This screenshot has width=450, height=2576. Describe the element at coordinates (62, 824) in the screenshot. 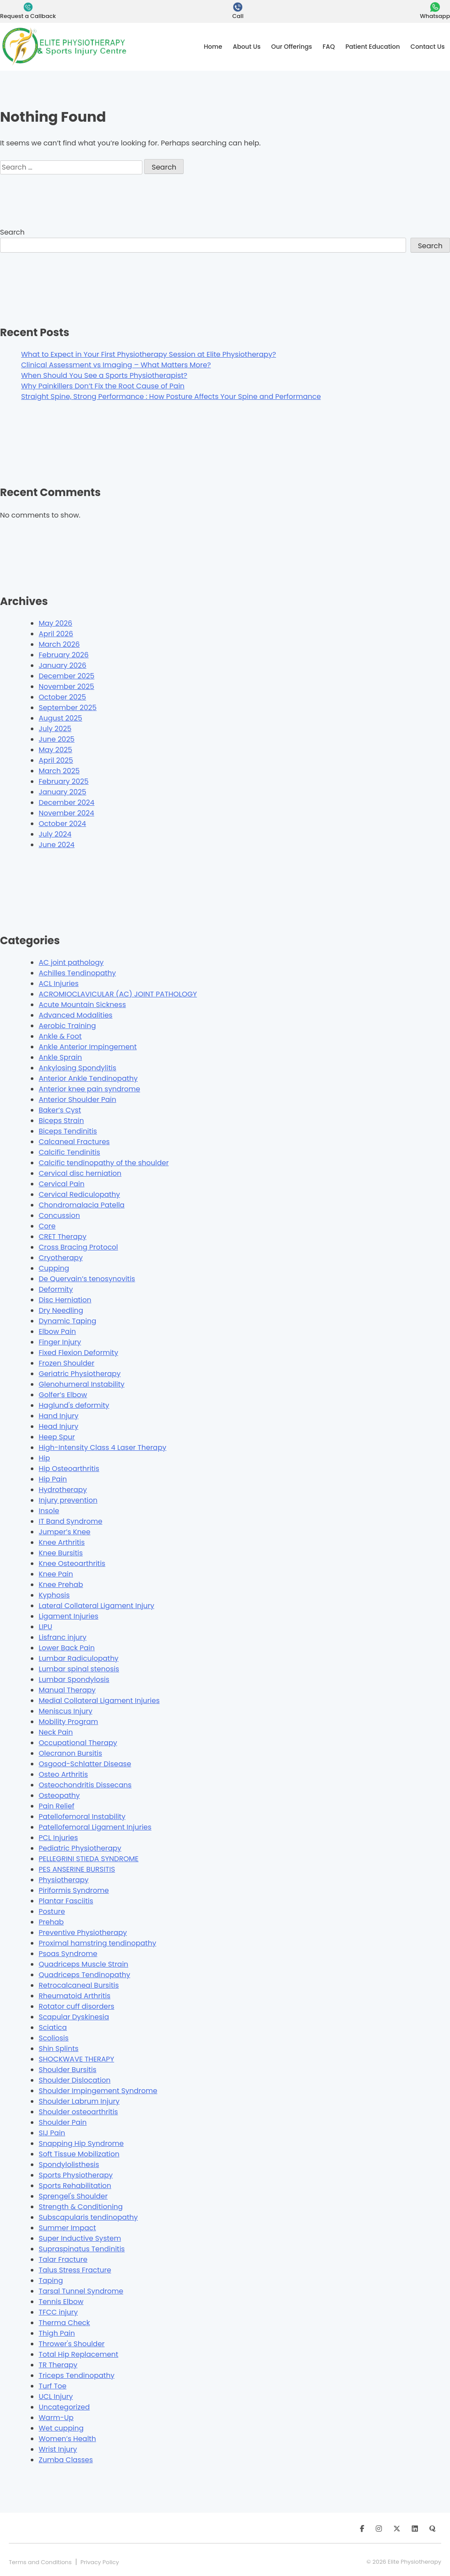

I see `October 2024` at that location.